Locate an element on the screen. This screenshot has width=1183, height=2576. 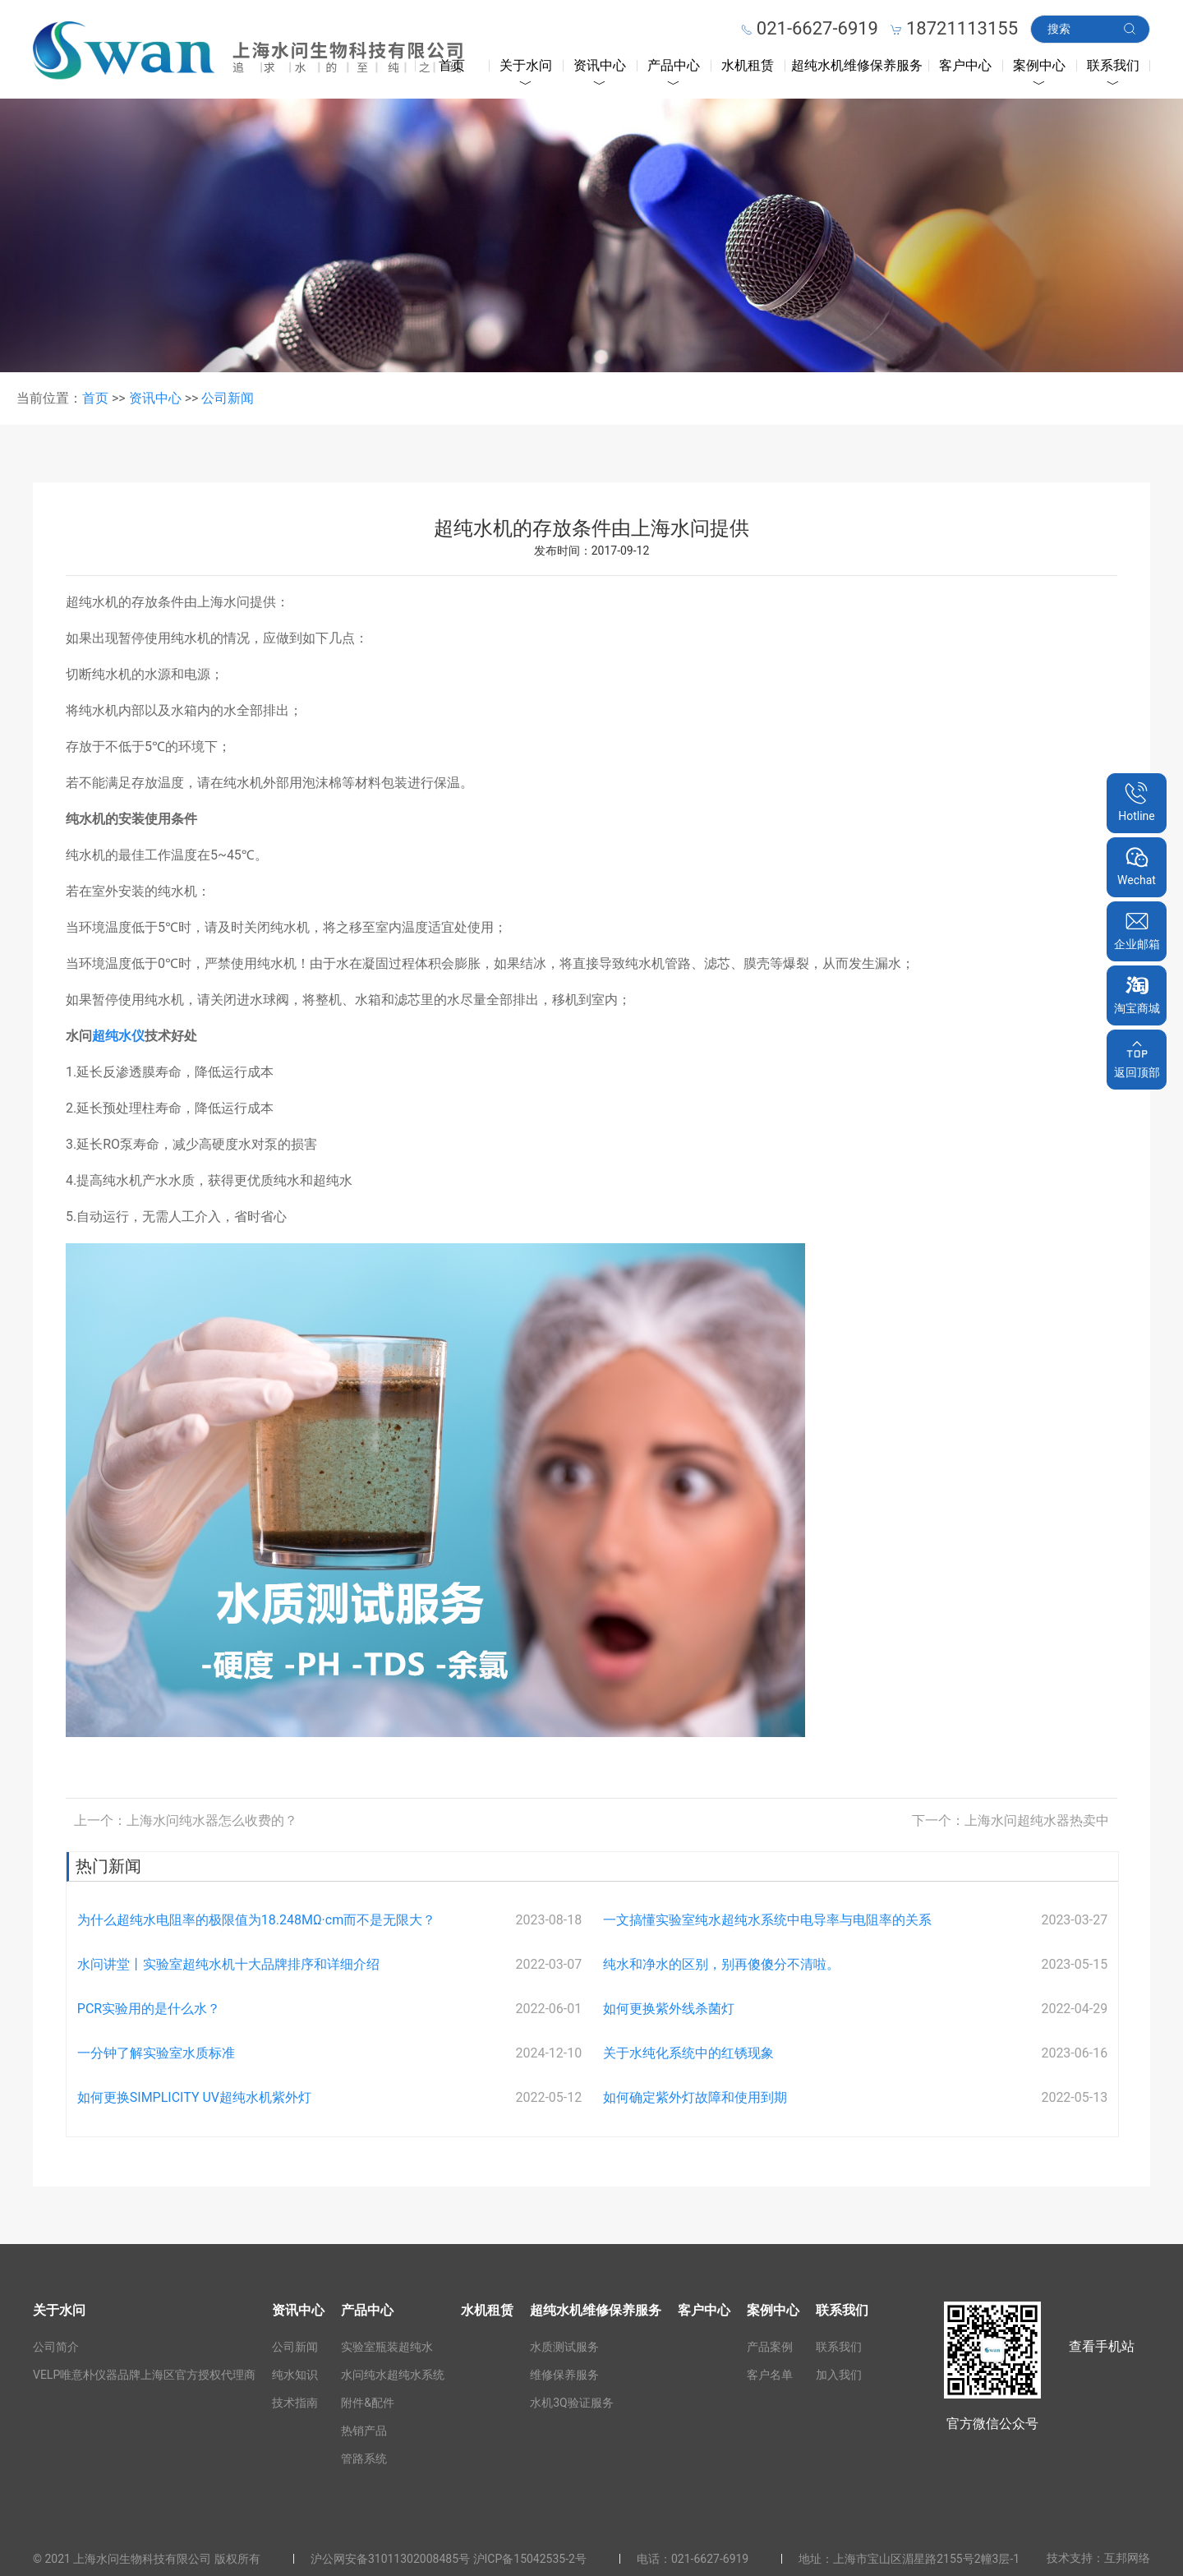
客户中心 is located at coordinates (965, 65).